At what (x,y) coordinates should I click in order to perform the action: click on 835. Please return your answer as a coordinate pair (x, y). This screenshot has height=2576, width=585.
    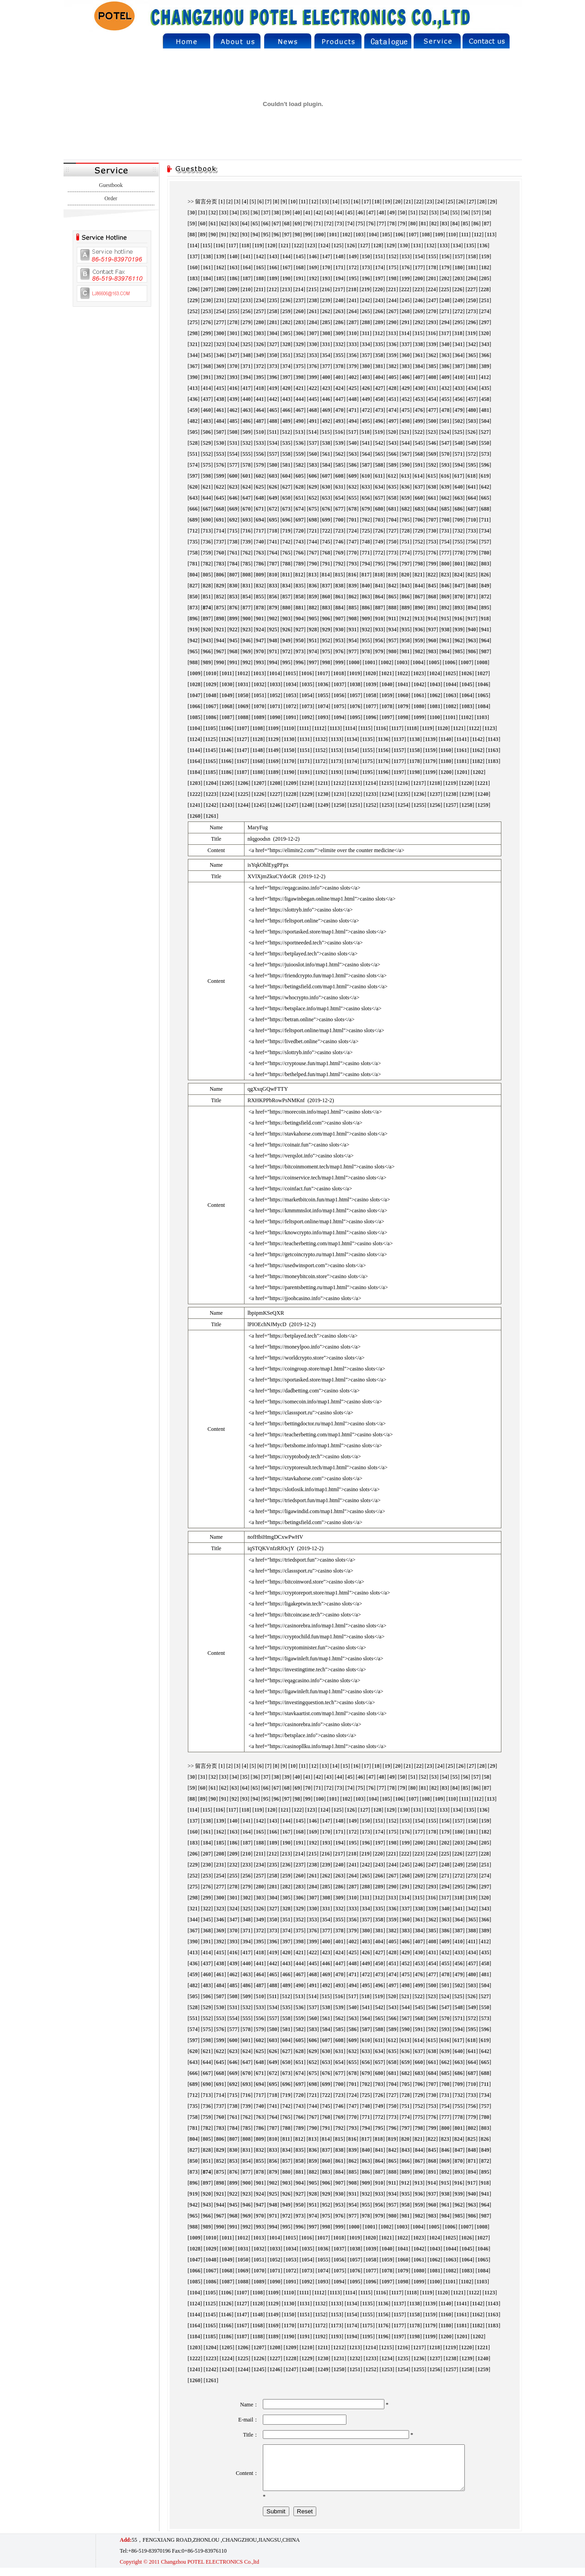
    Looking at the image, I should click on (300, 585).